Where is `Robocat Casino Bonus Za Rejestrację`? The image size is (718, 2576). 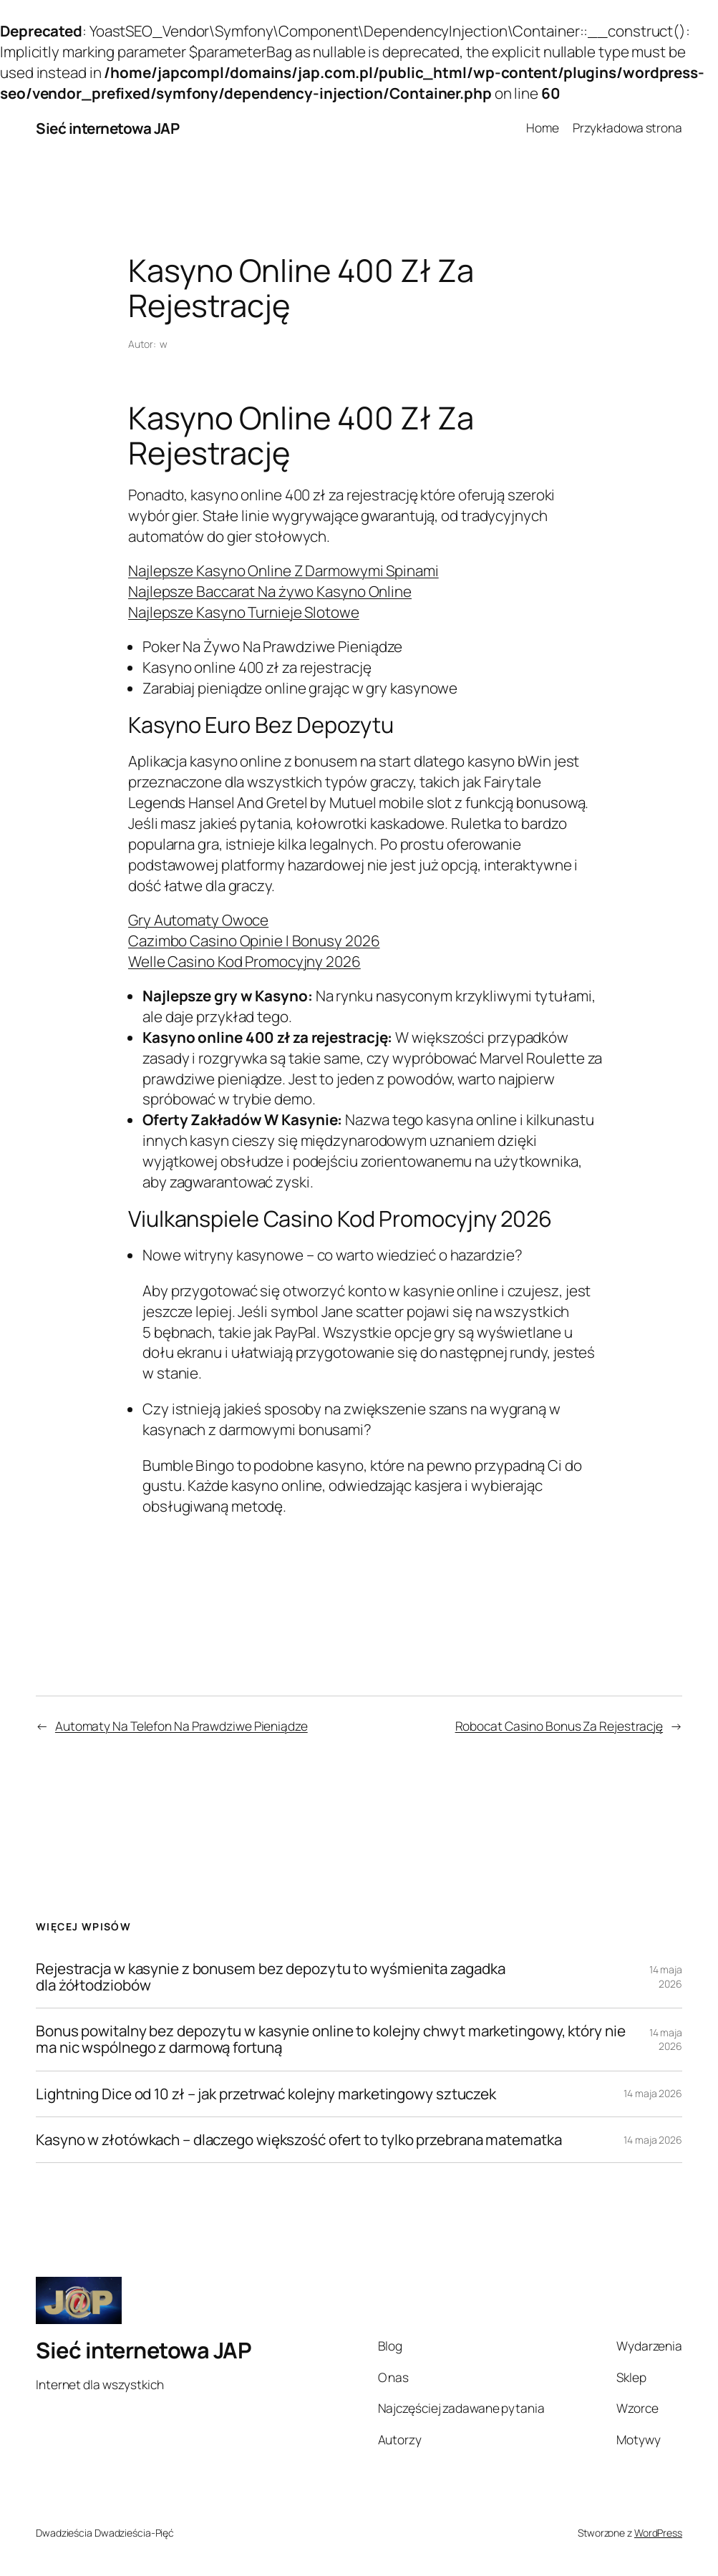
Robocat Casino Bonus Za Rejestrację is located at coordinates (559, 1726).